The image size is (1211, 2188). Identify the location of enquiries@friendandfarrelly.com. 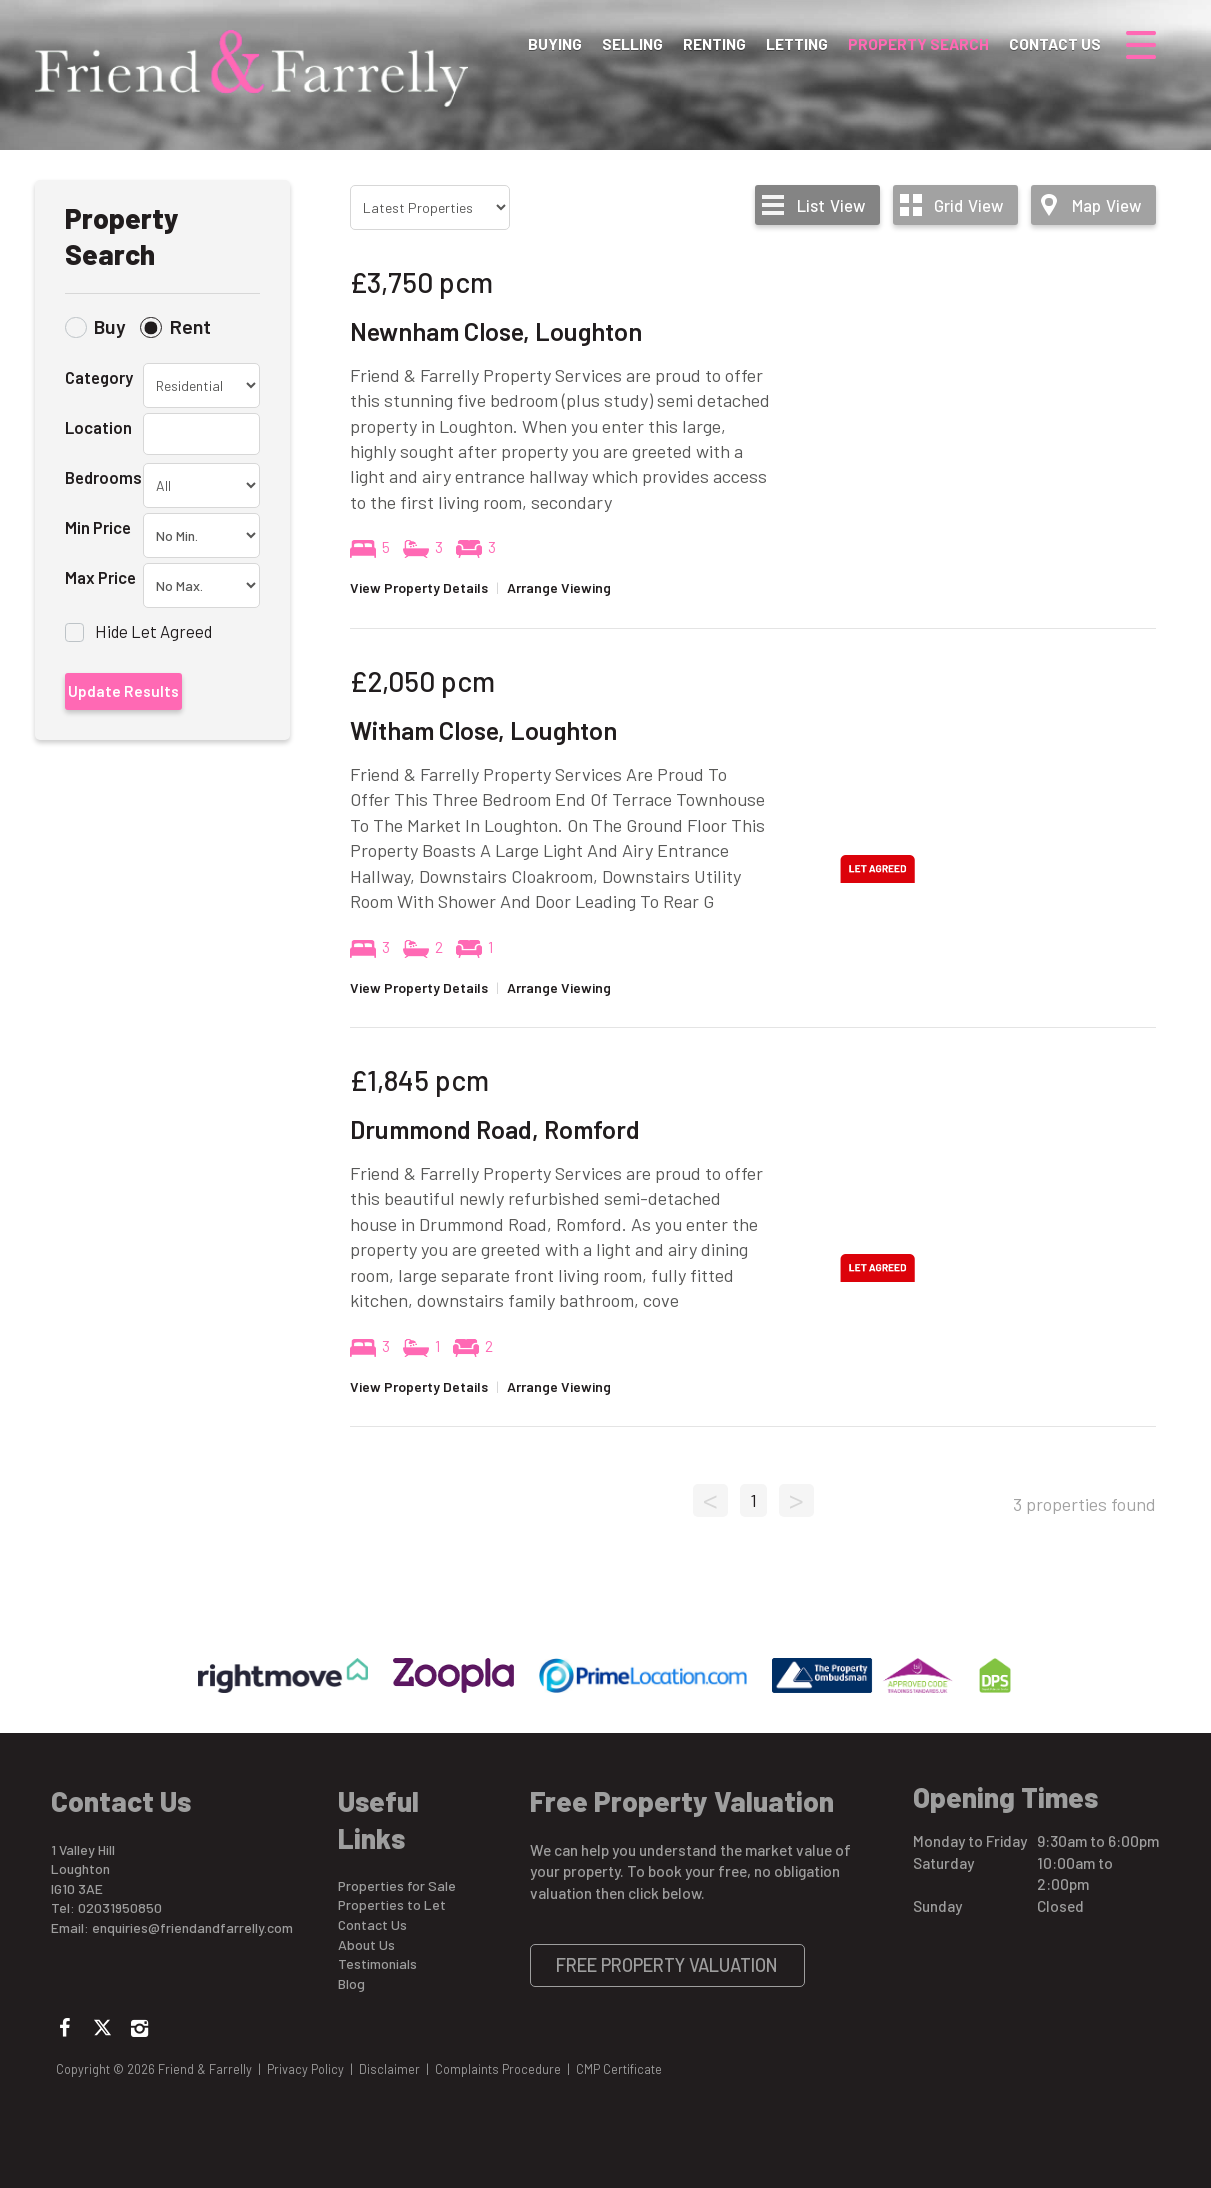
(192, 1927).